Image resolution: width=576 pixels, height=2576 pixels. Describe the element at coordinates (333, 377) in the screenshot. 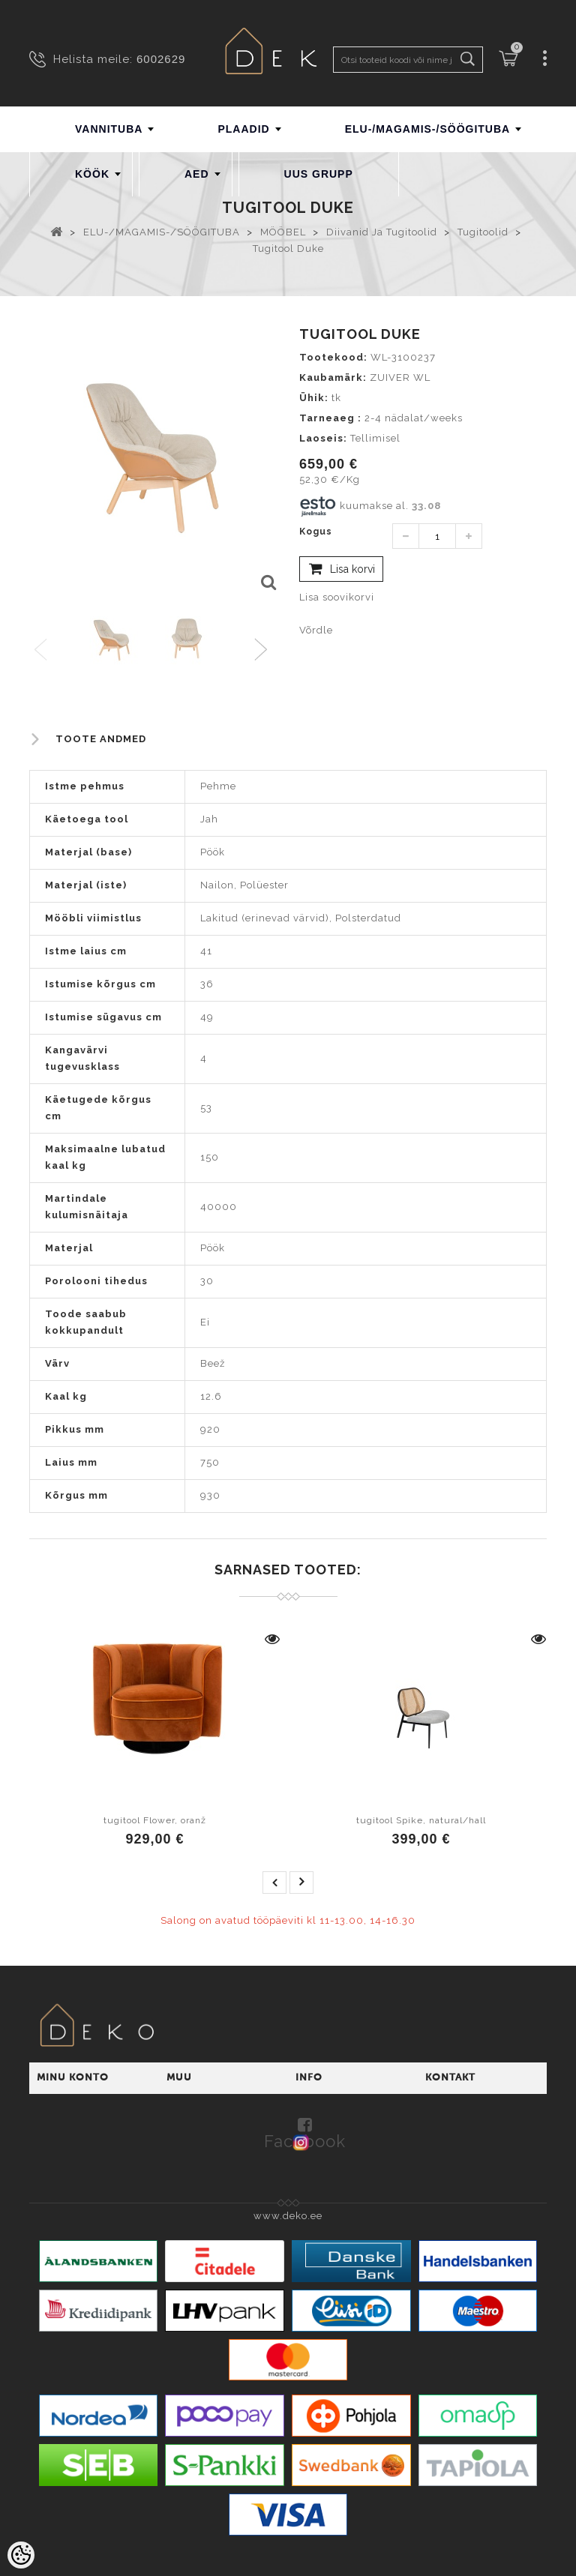

I see `Kaubamärk:` at that location.